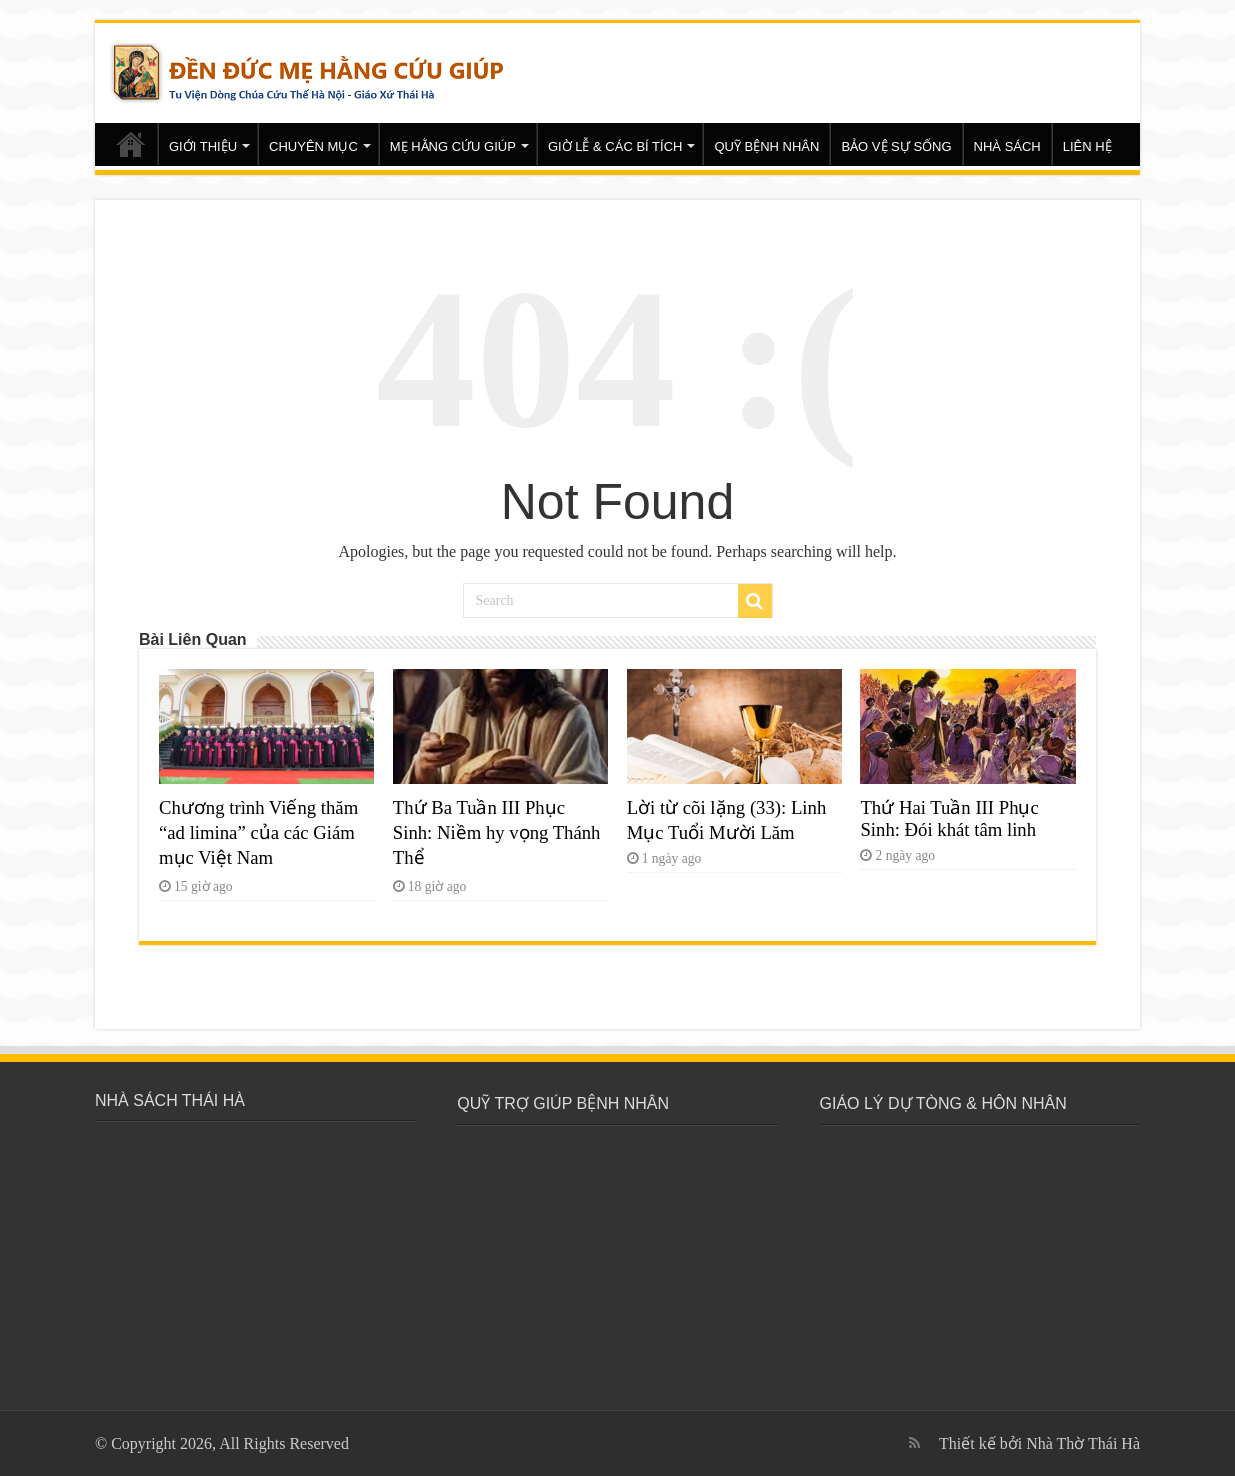 The image size is (1235, 1476). What do you see at coordinates (203, 146) in the screenshot?
I see `GIỚI THIỆU` at bounding box center [203, 146].